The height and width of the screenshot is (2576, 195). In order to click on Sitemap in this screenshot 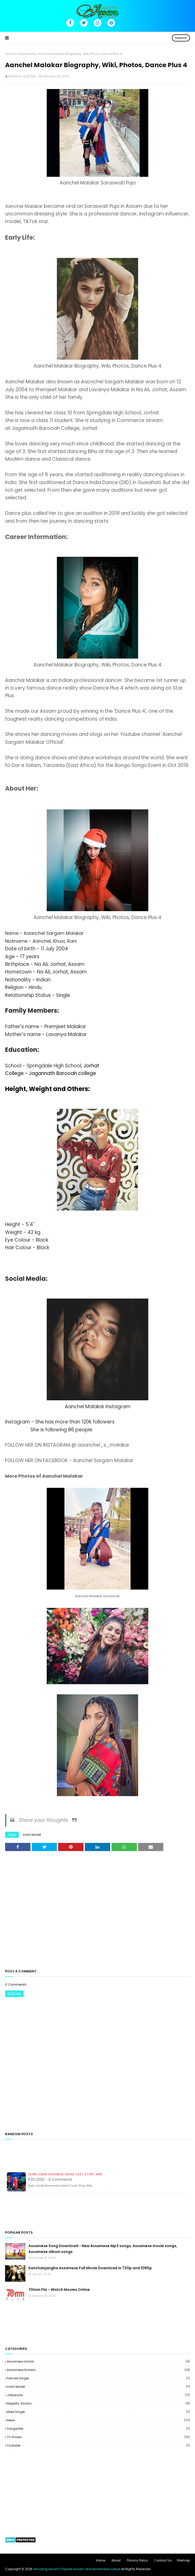, I will do `click(183, 2560)`.